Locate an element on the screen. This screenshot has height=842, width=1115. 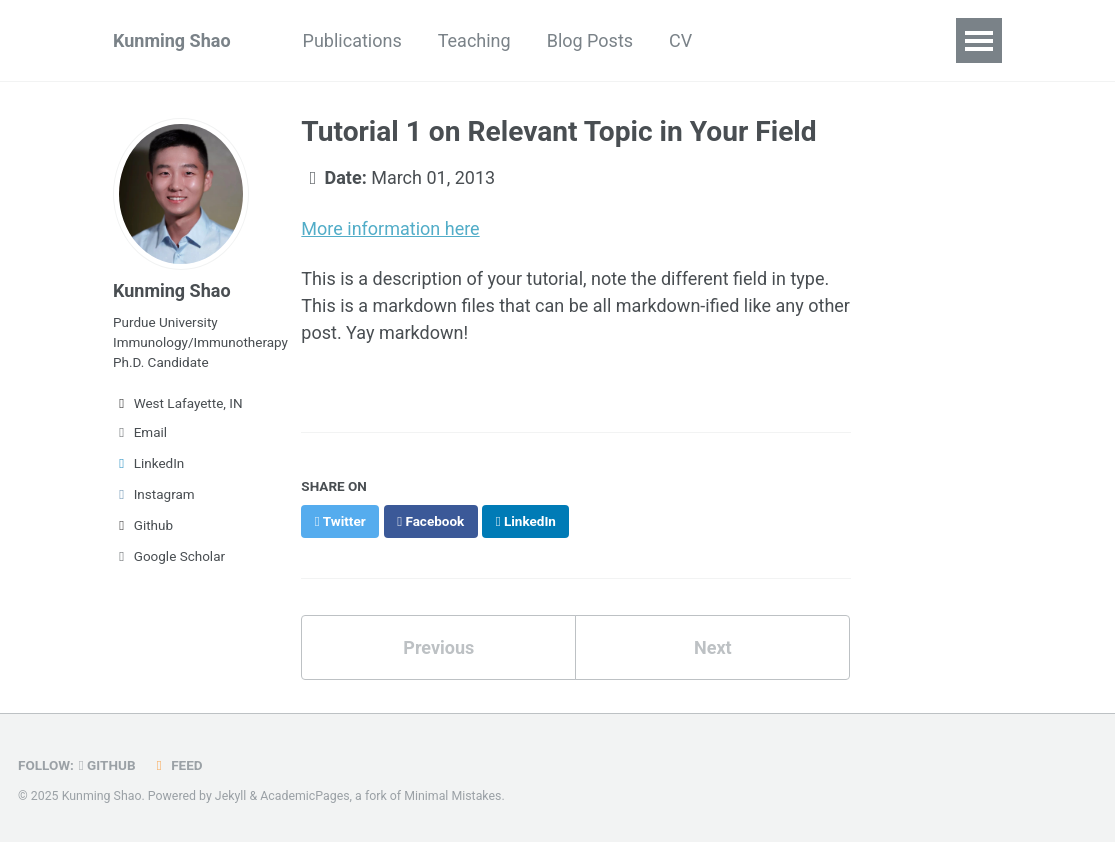
Previous is located at coordinates (438, 647).